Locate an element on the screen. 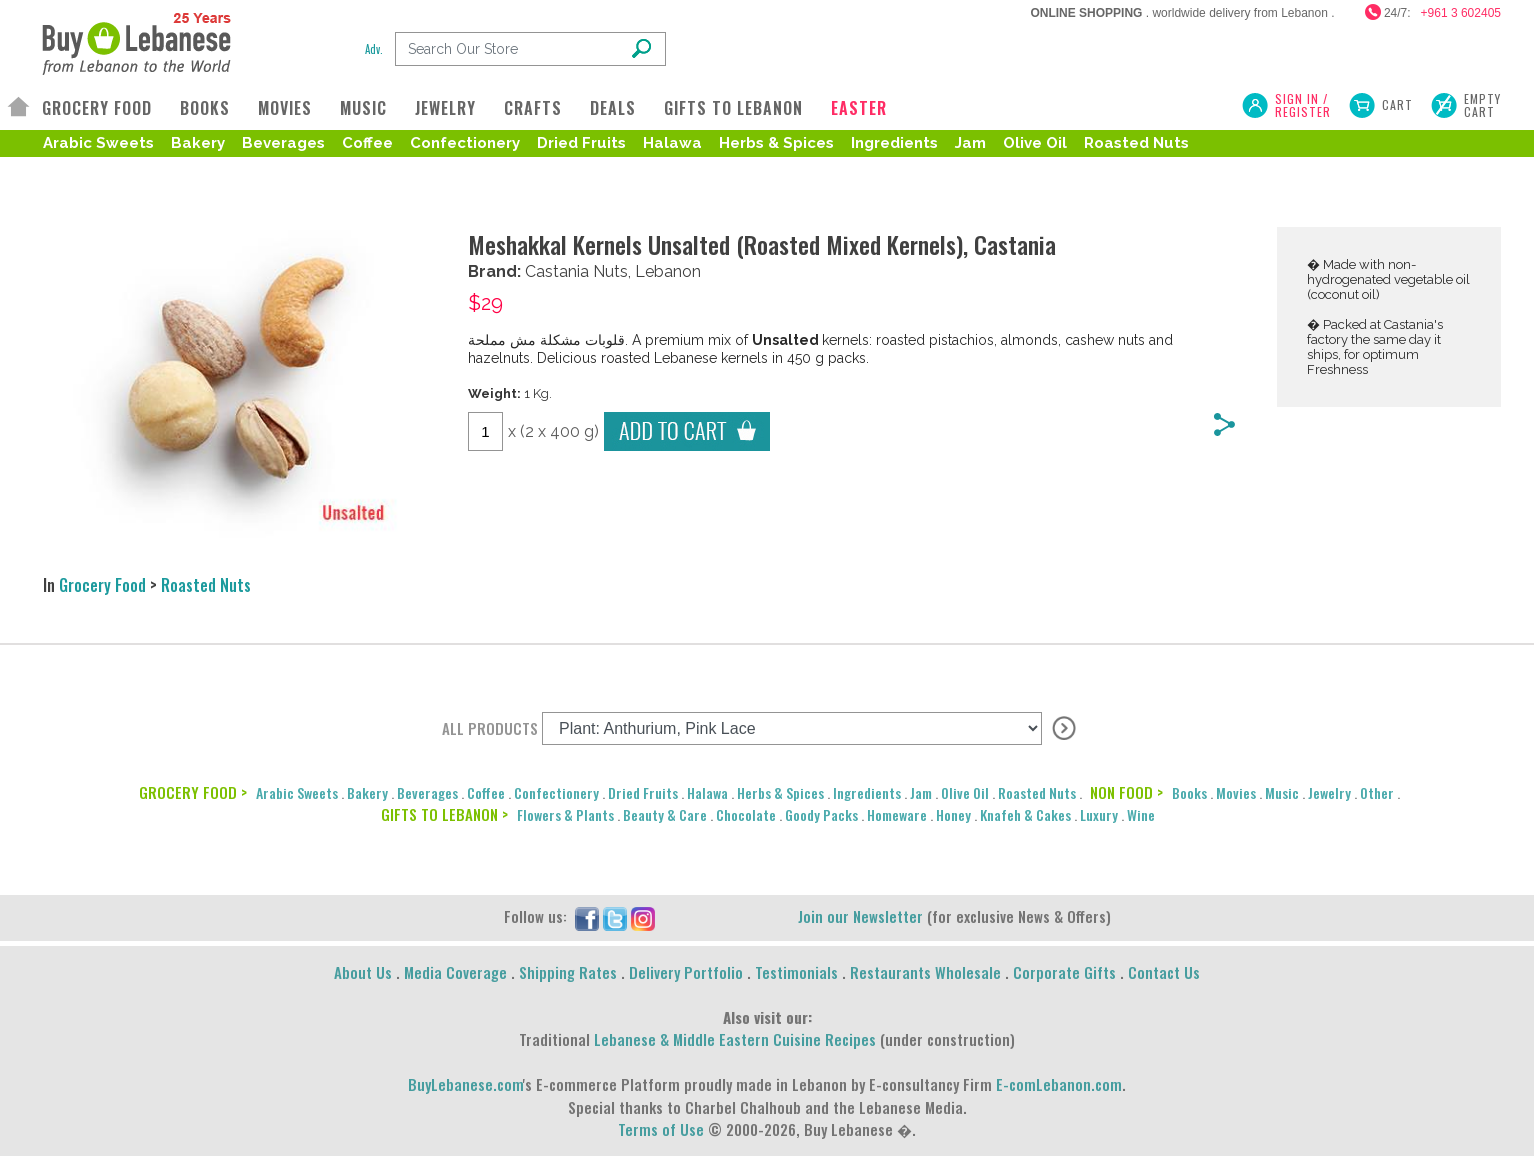  Olive Oil is located at coordinates (1035, 143).